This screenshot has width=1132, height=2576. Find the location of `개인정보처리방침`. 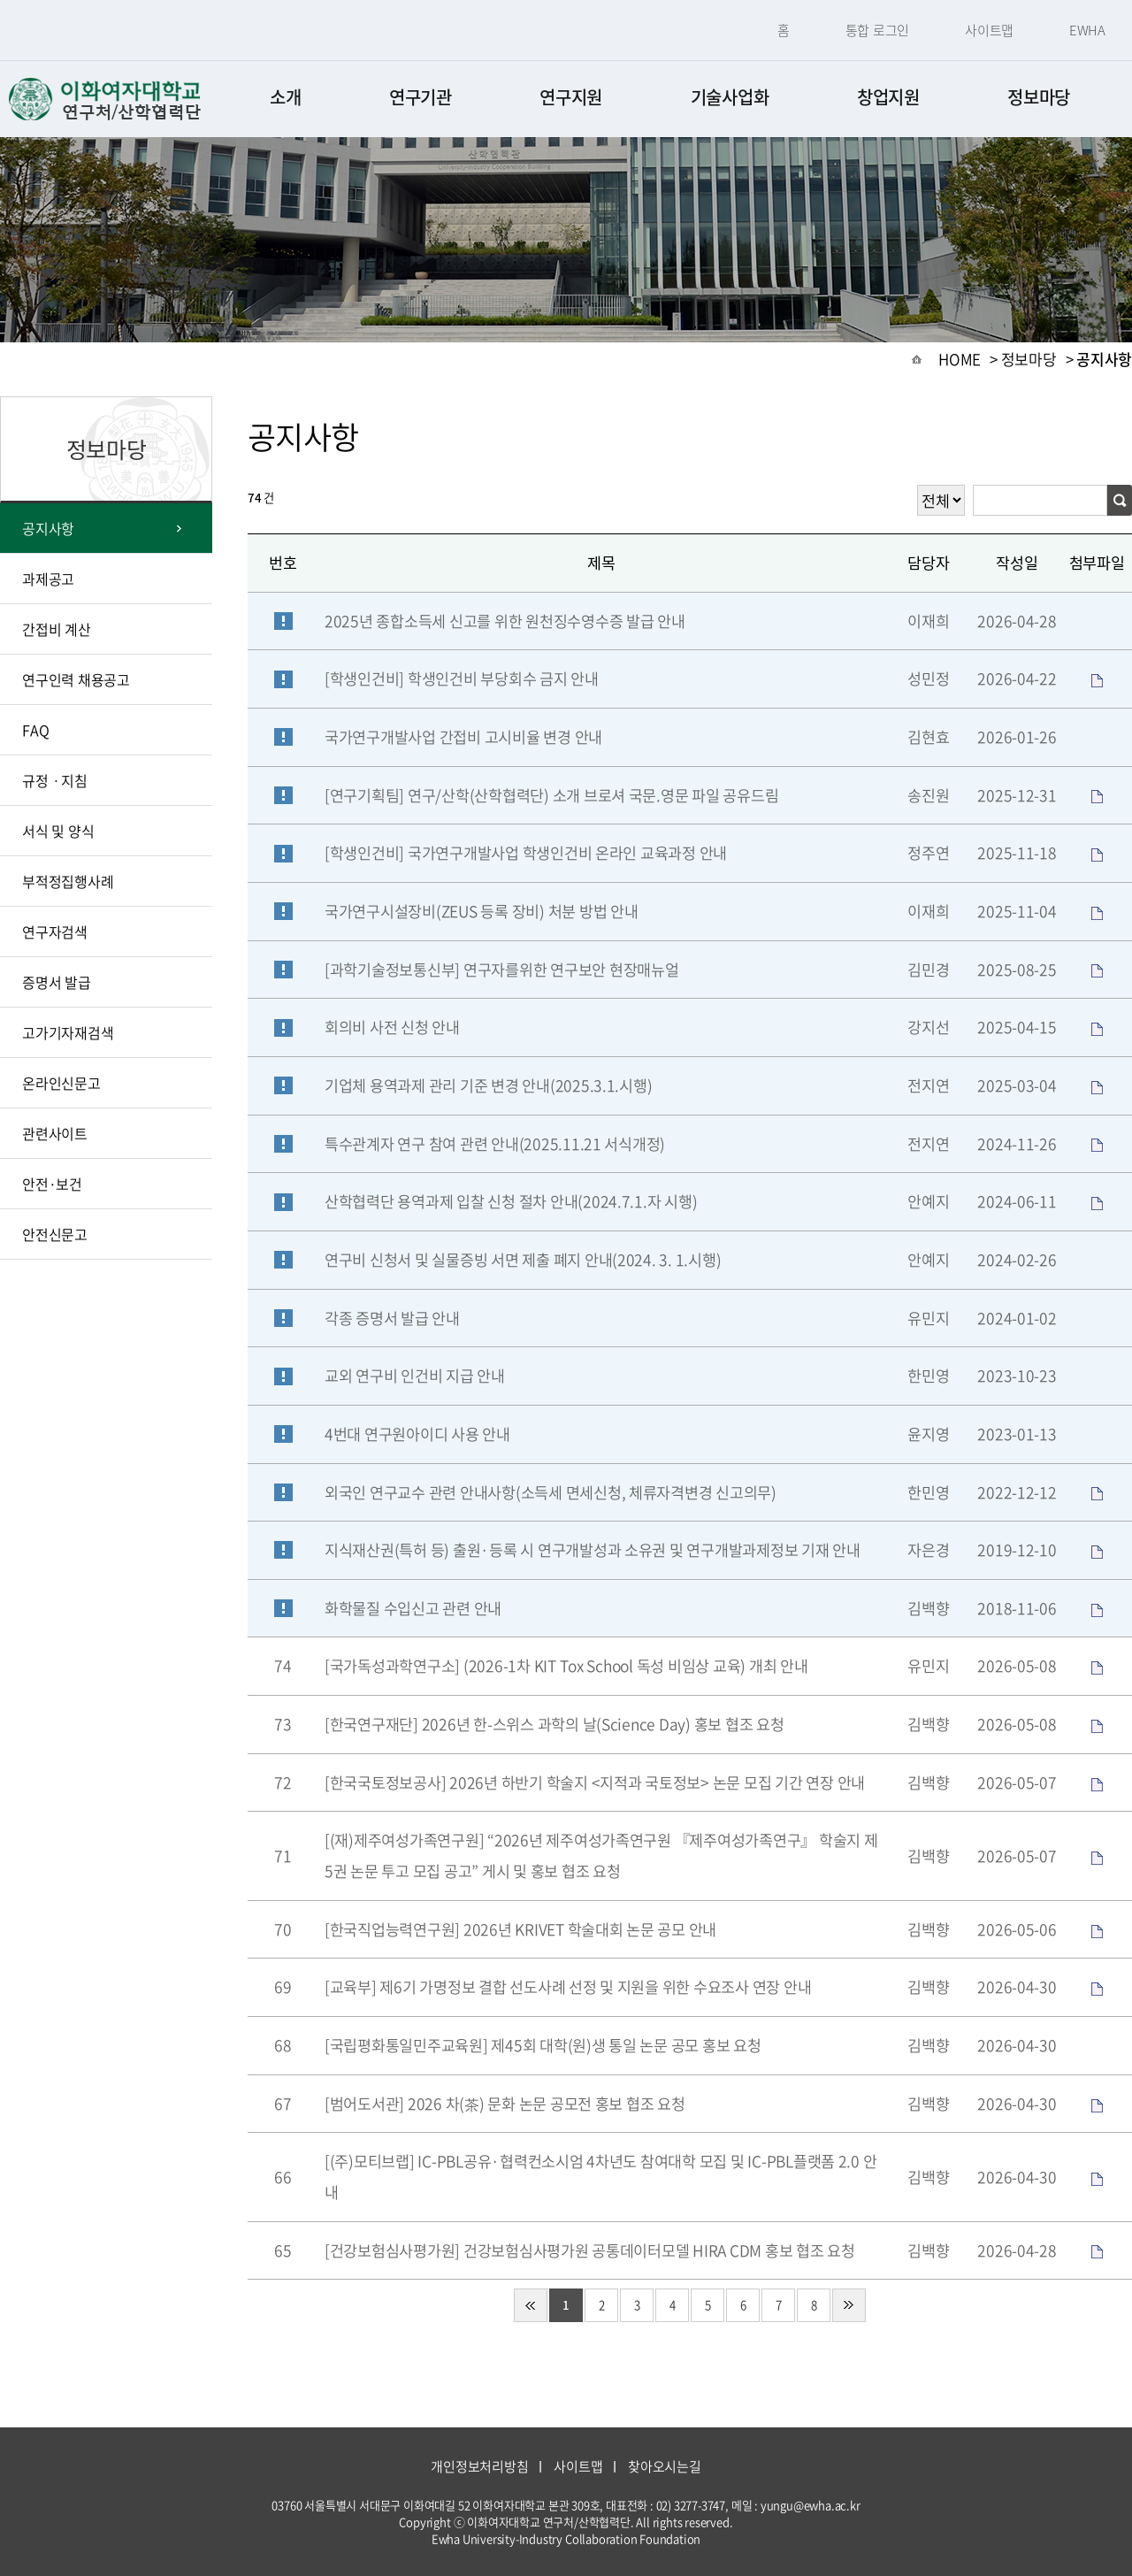

개인정보처리방침 is located at coordinates (479, 2466).